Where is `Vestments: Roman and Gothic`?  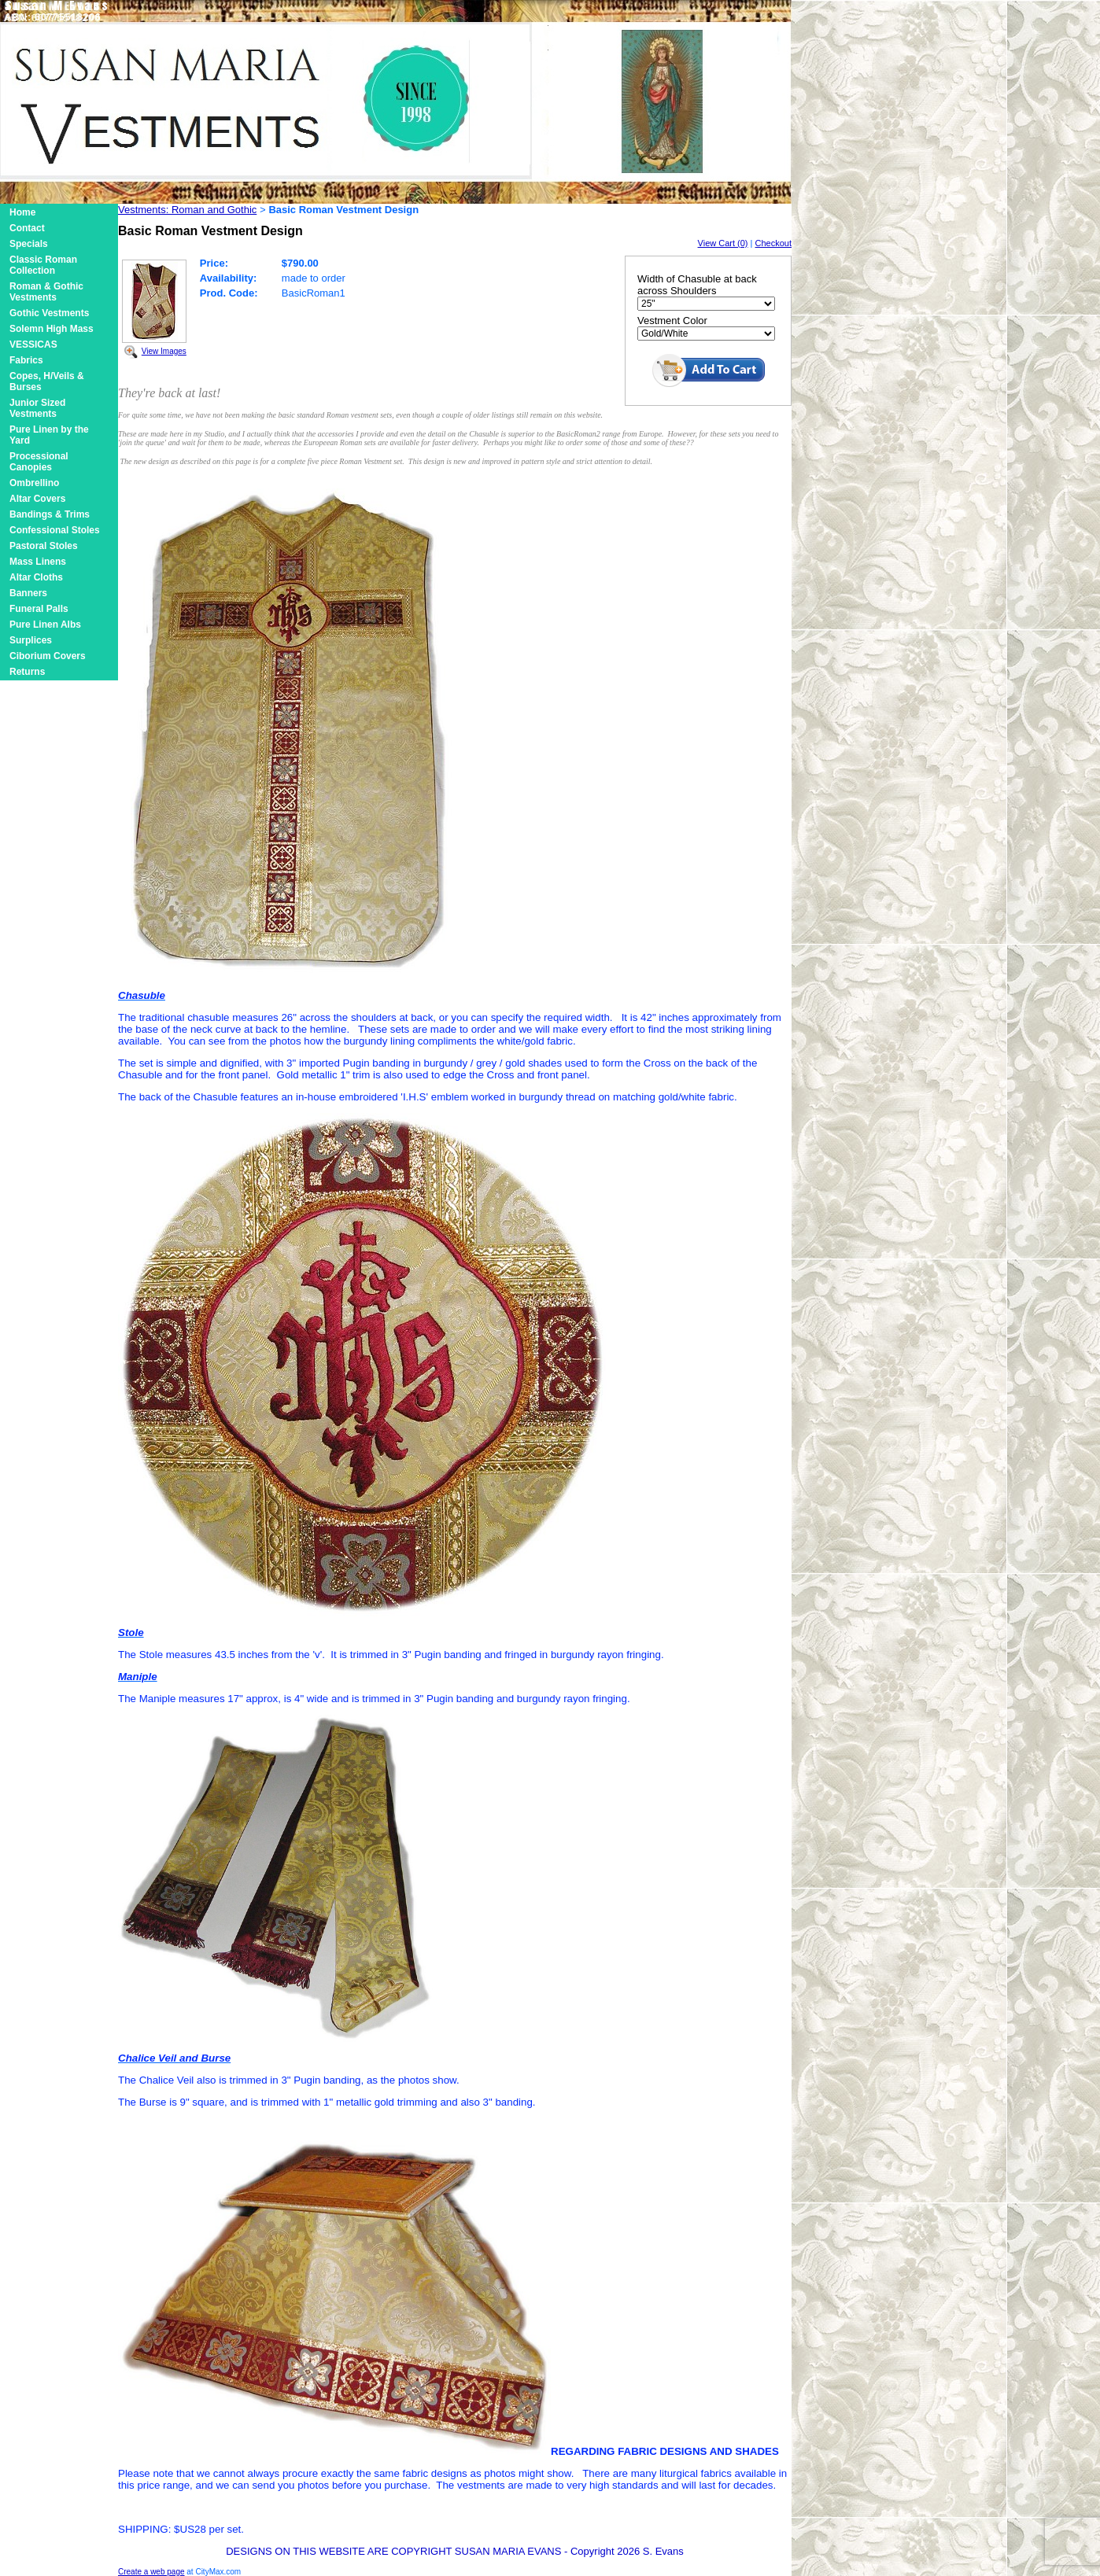
Vestments: Roman and Gothic is located at coordinates (187, 210).